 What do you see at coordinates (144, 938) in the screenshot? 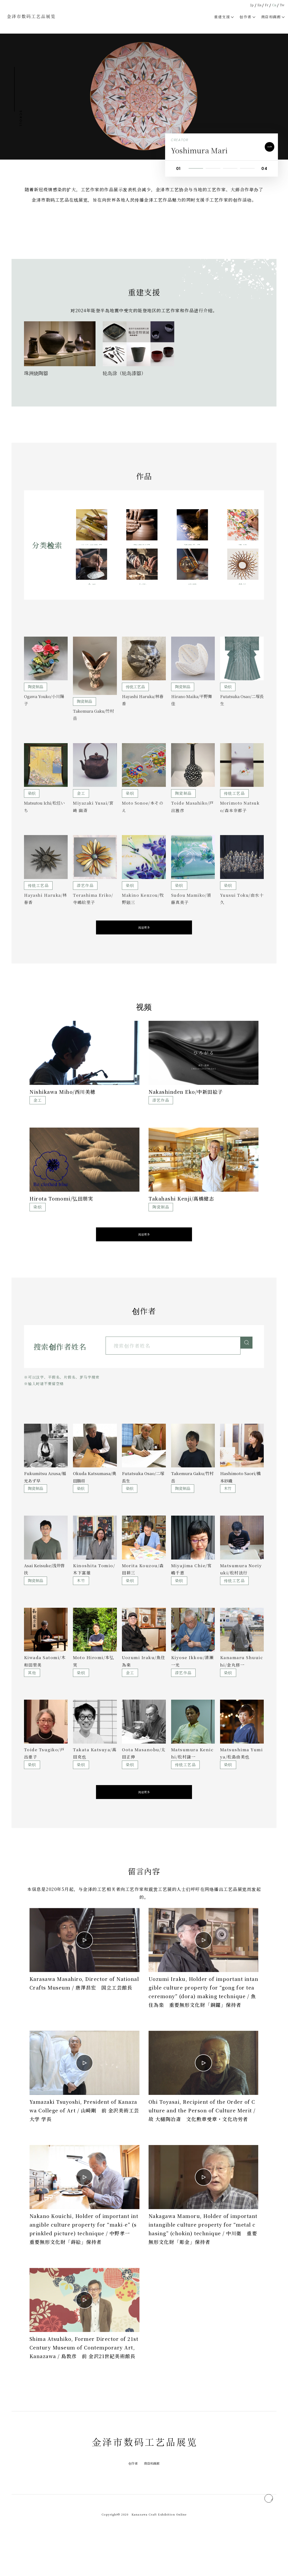
I see `阅读更多` at bounding box center [144, 938].